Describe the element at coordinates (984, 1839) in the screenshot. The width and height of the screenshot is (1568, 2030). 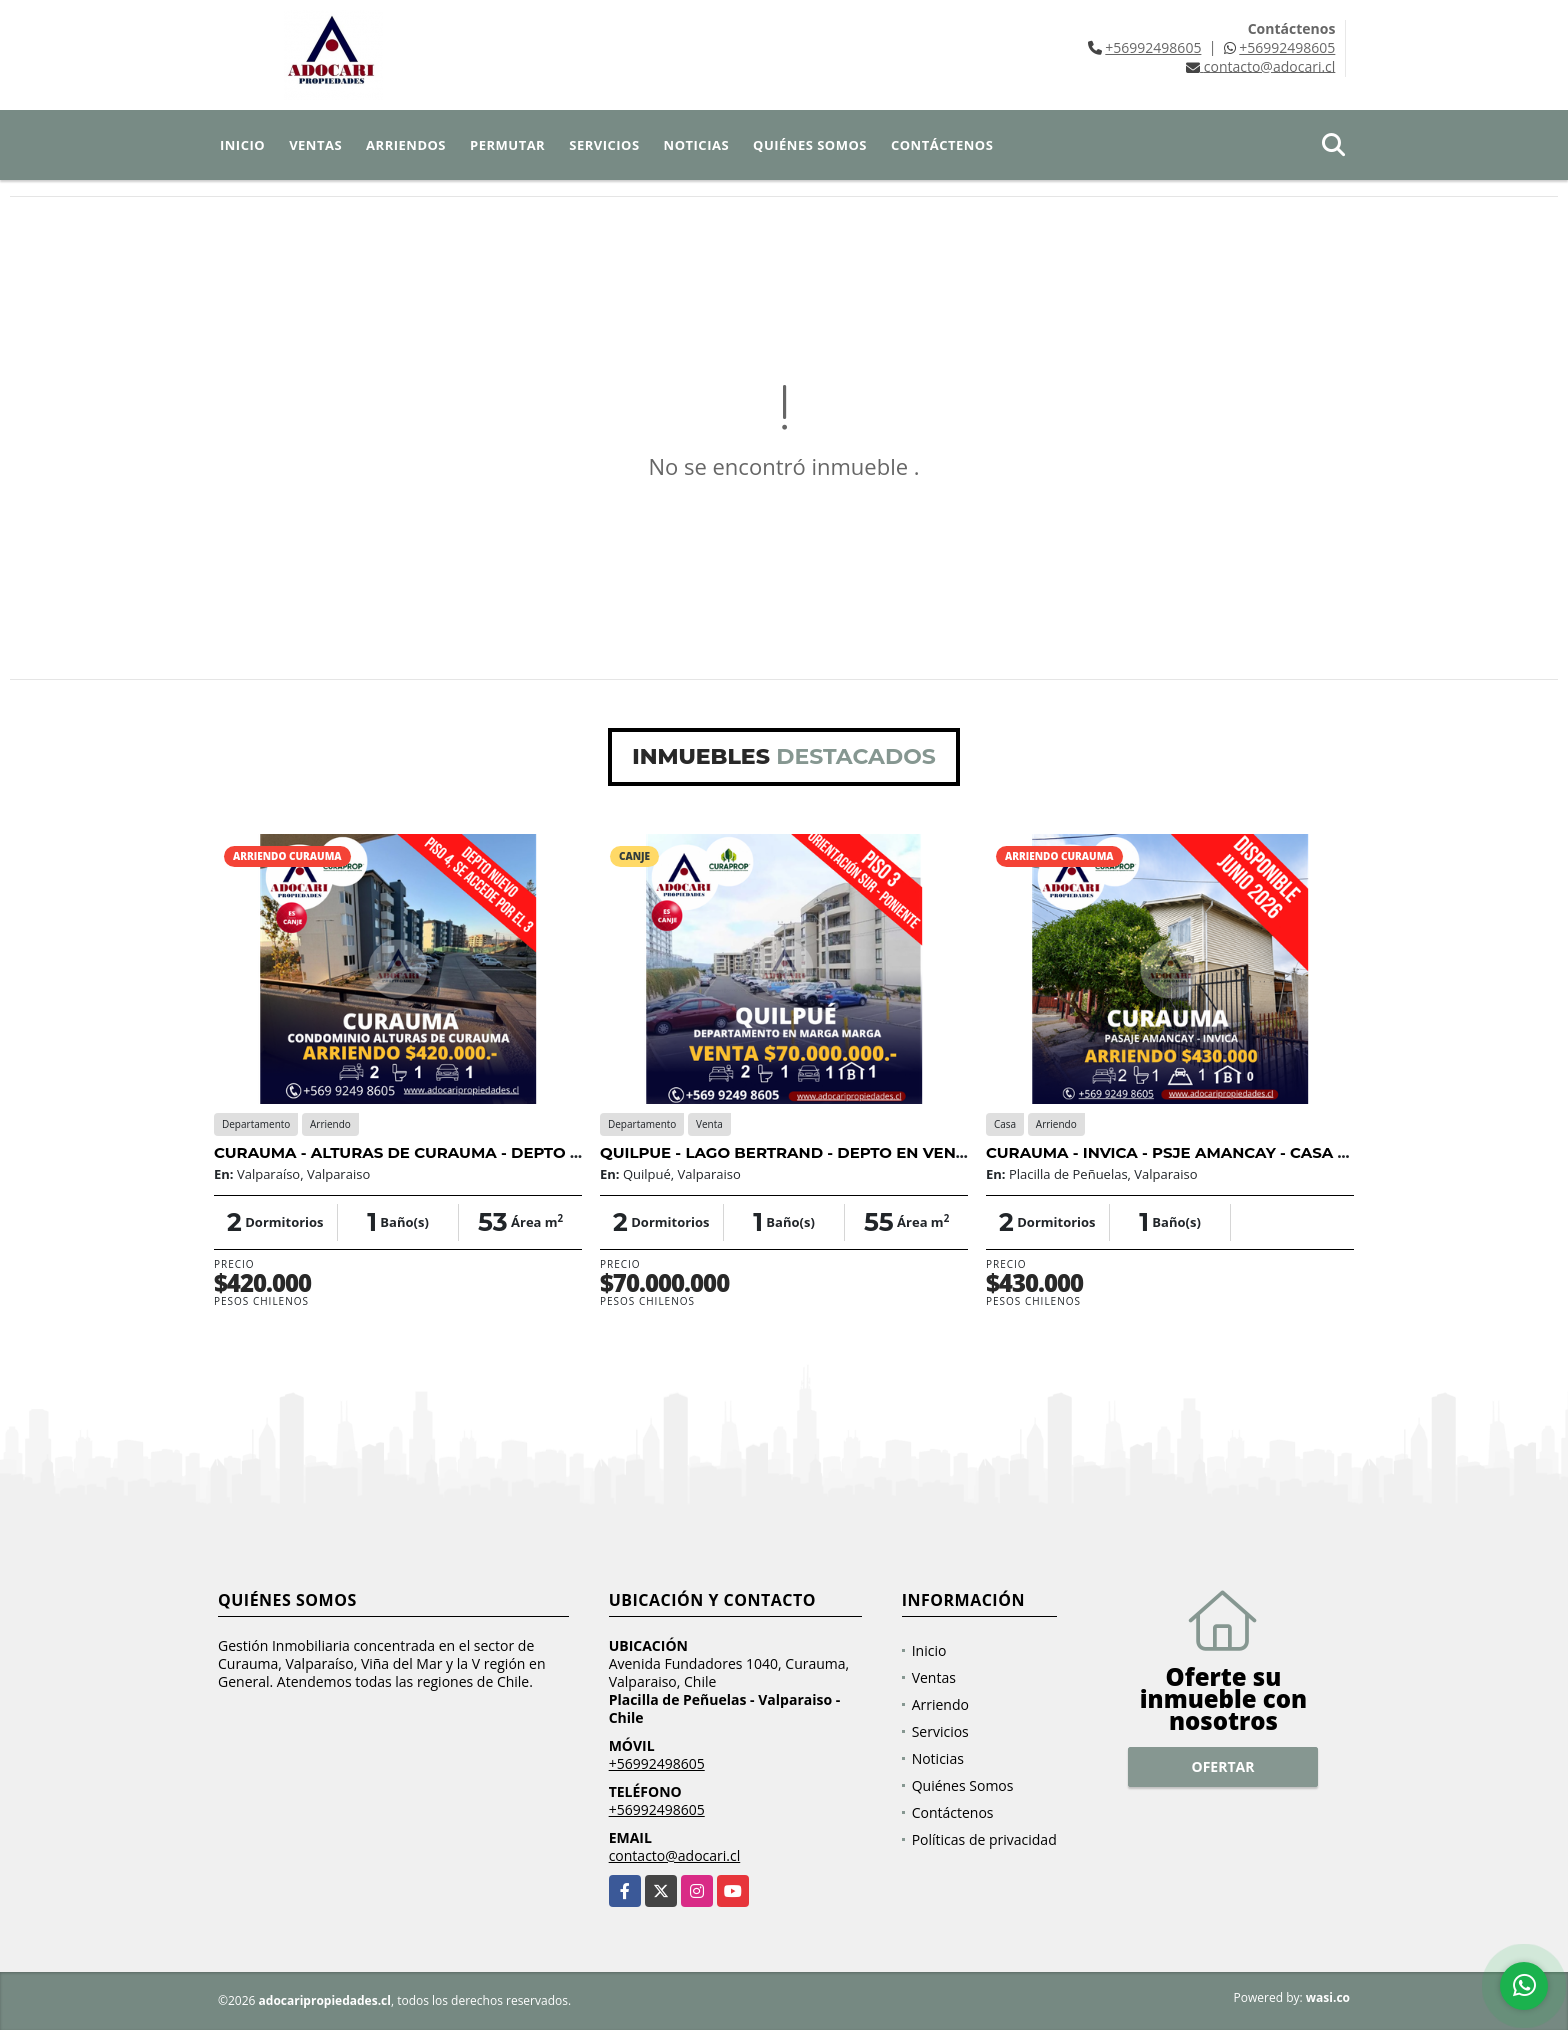
I see `Políticas de privacidad` at that location.